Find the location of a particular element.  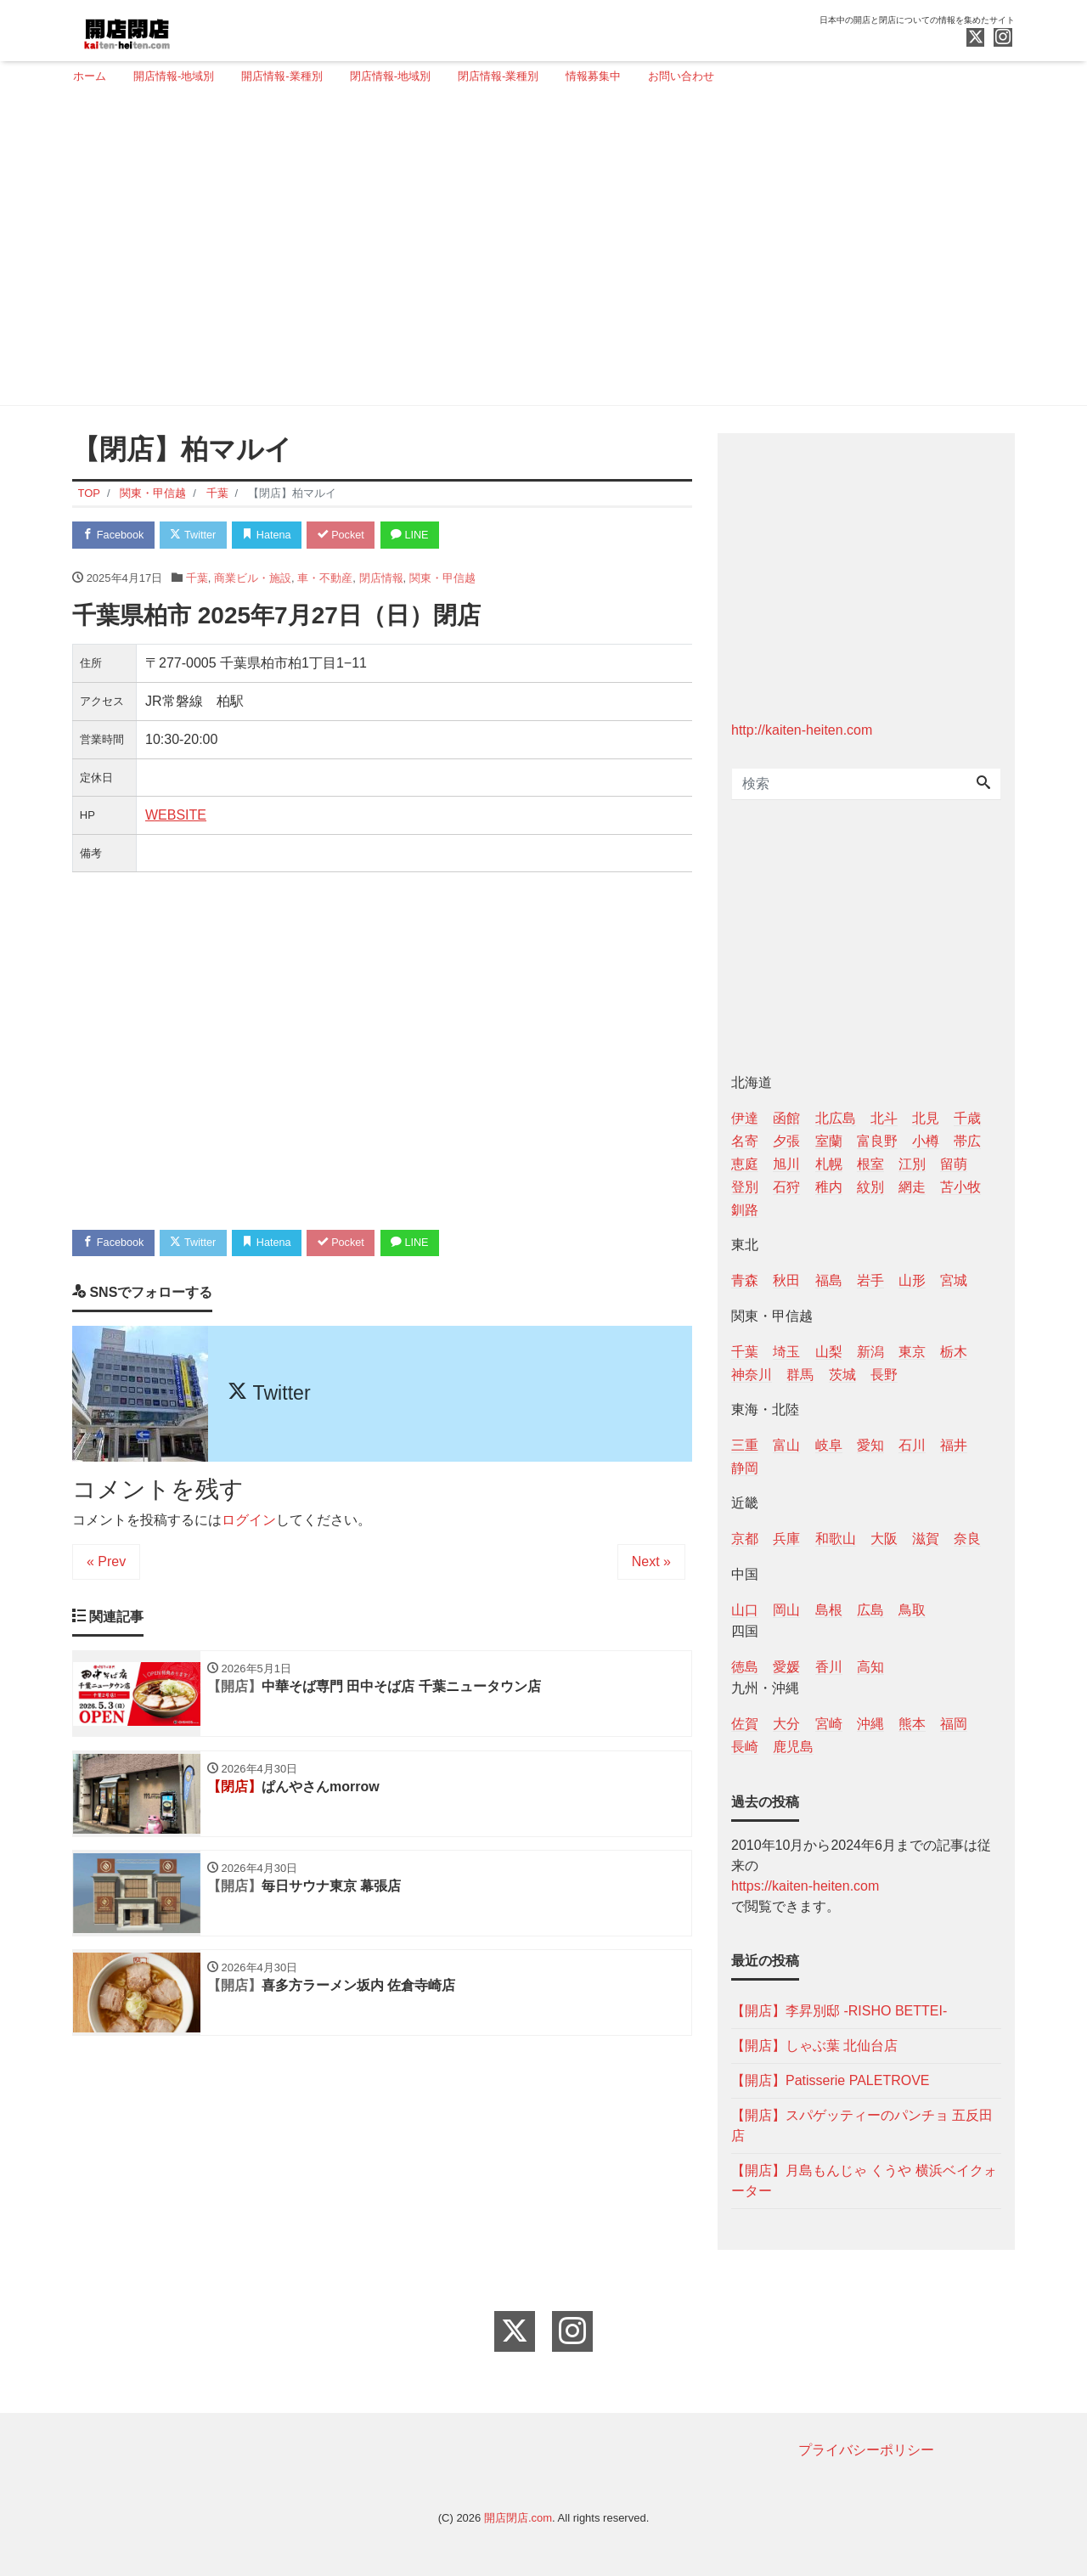

釧路 is located at coordinates (744, 1210).